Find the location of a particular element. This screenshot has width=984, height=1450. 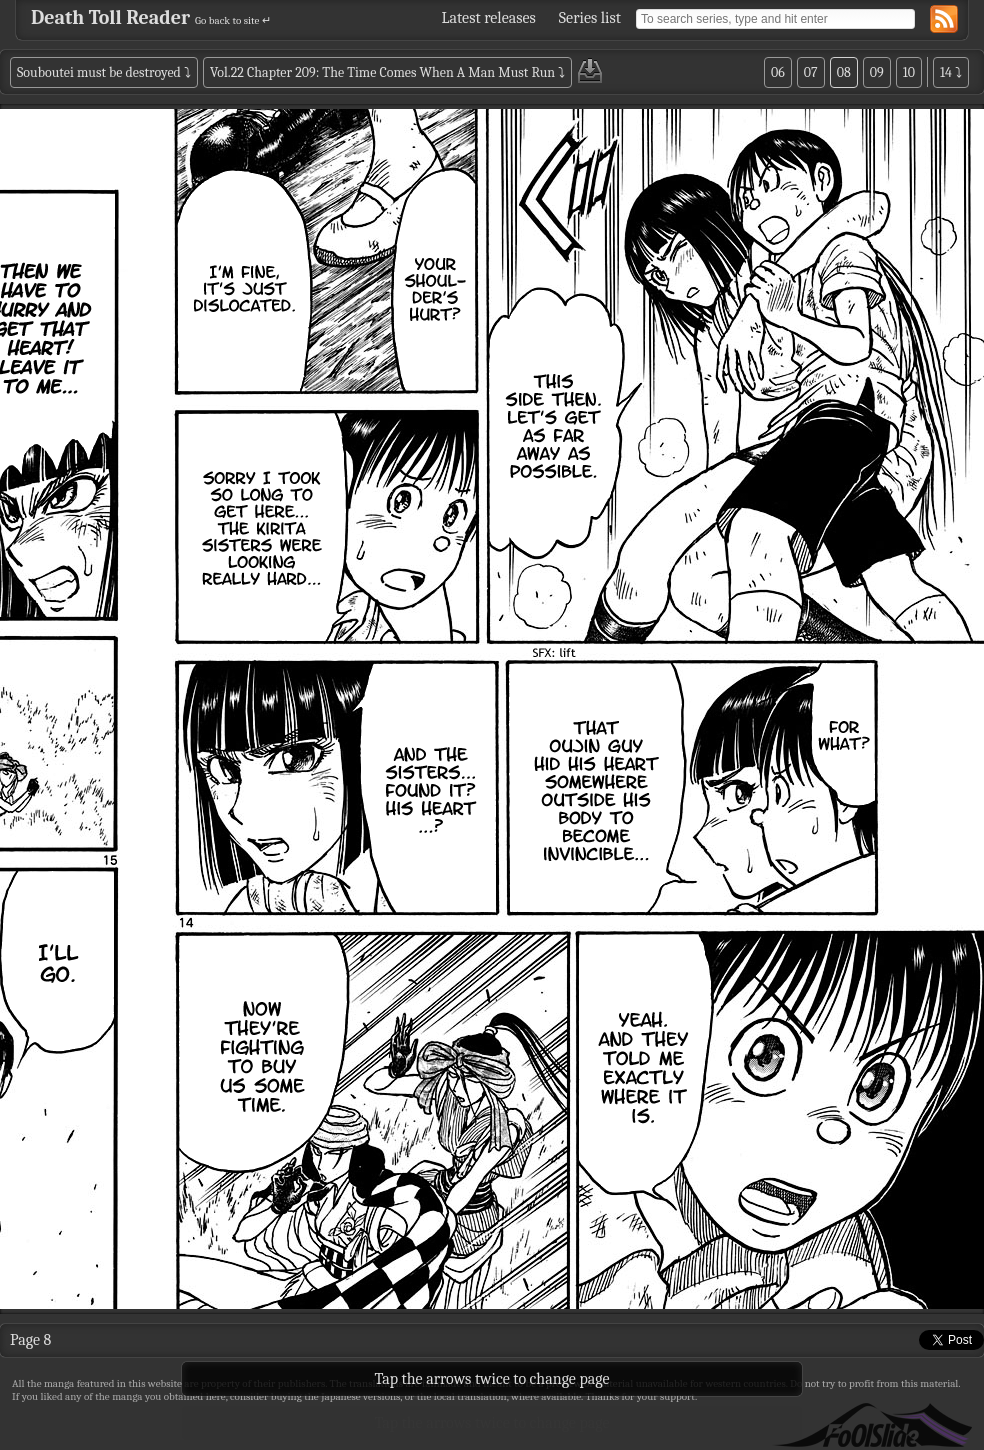

06 is located at coordinates (778, 72).